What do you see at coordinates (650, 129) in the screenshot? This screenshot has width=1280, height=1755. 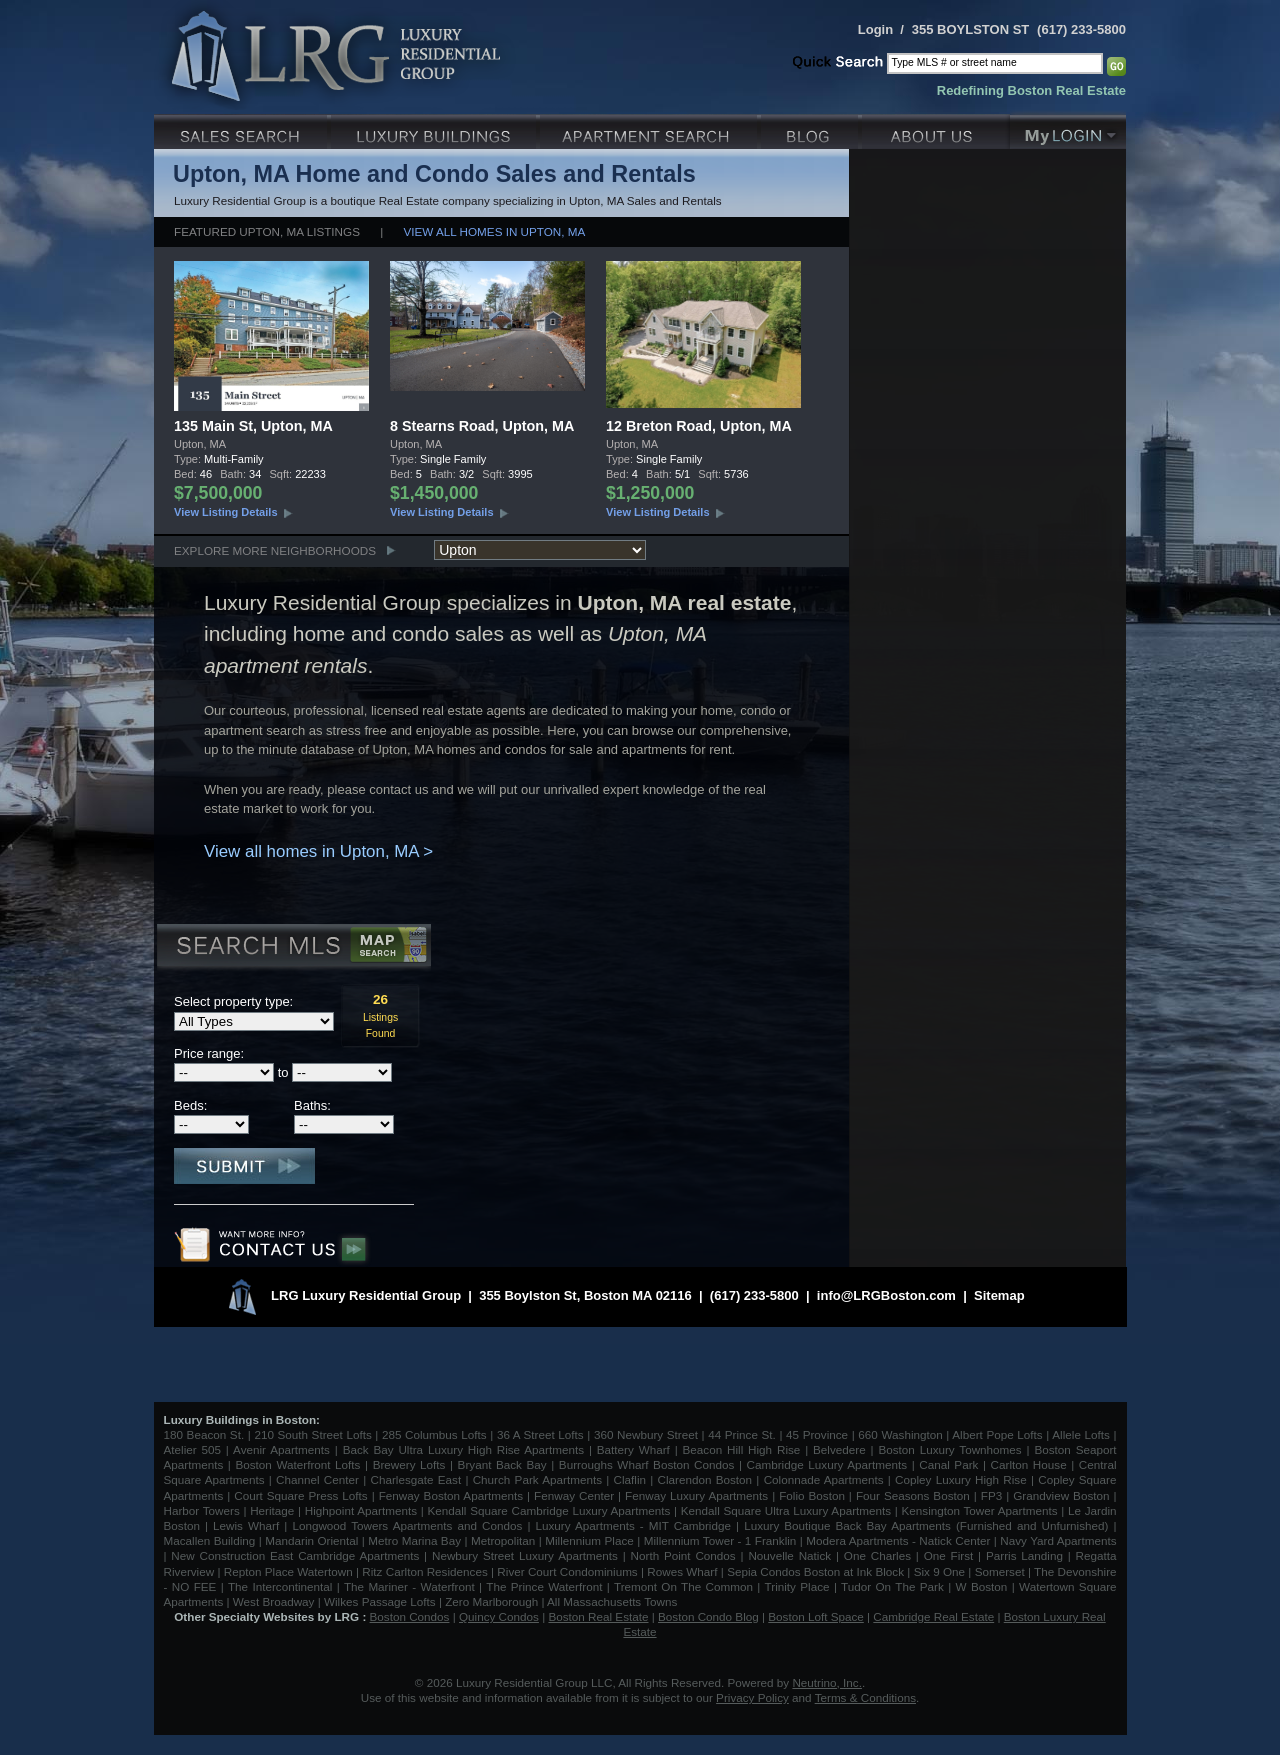 I see `Luxury Apartments` at bounding box center [650, 129].